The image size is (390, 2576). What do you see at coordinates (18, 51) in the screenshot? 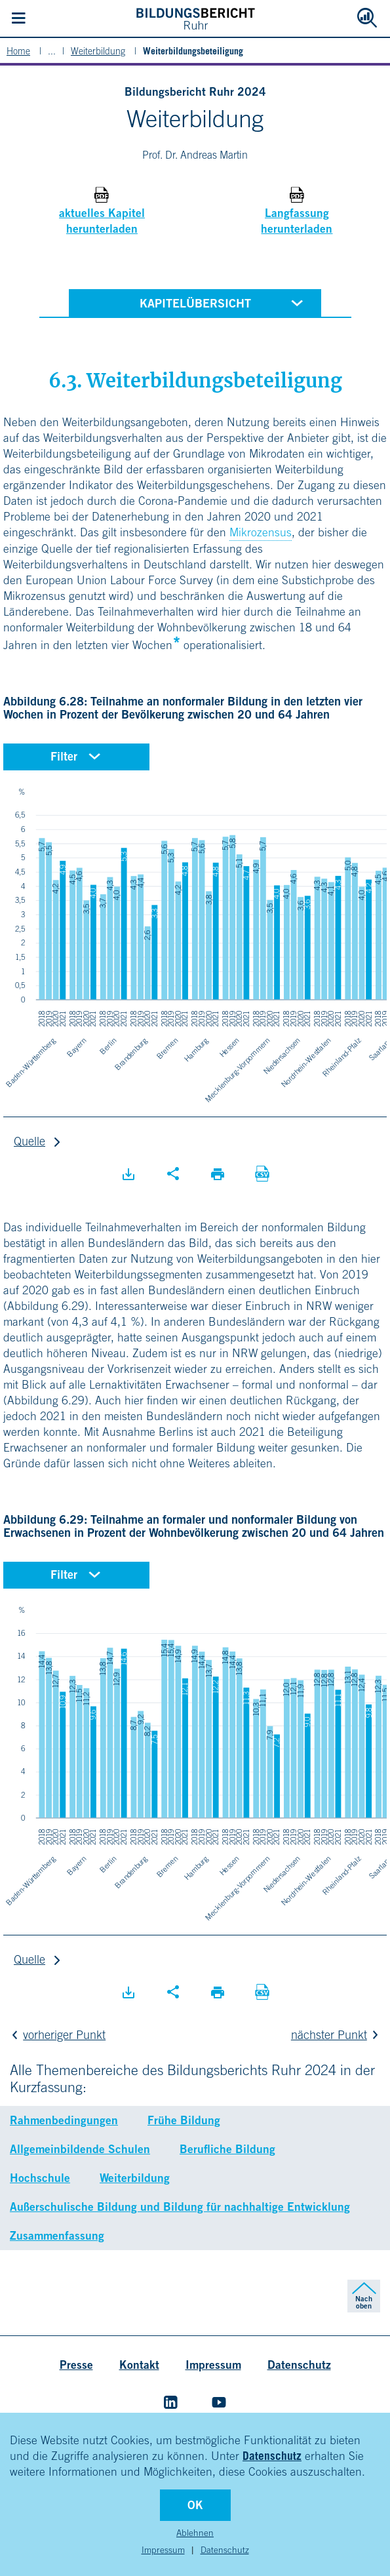
I see `Home` at bounding box center [18, 51].